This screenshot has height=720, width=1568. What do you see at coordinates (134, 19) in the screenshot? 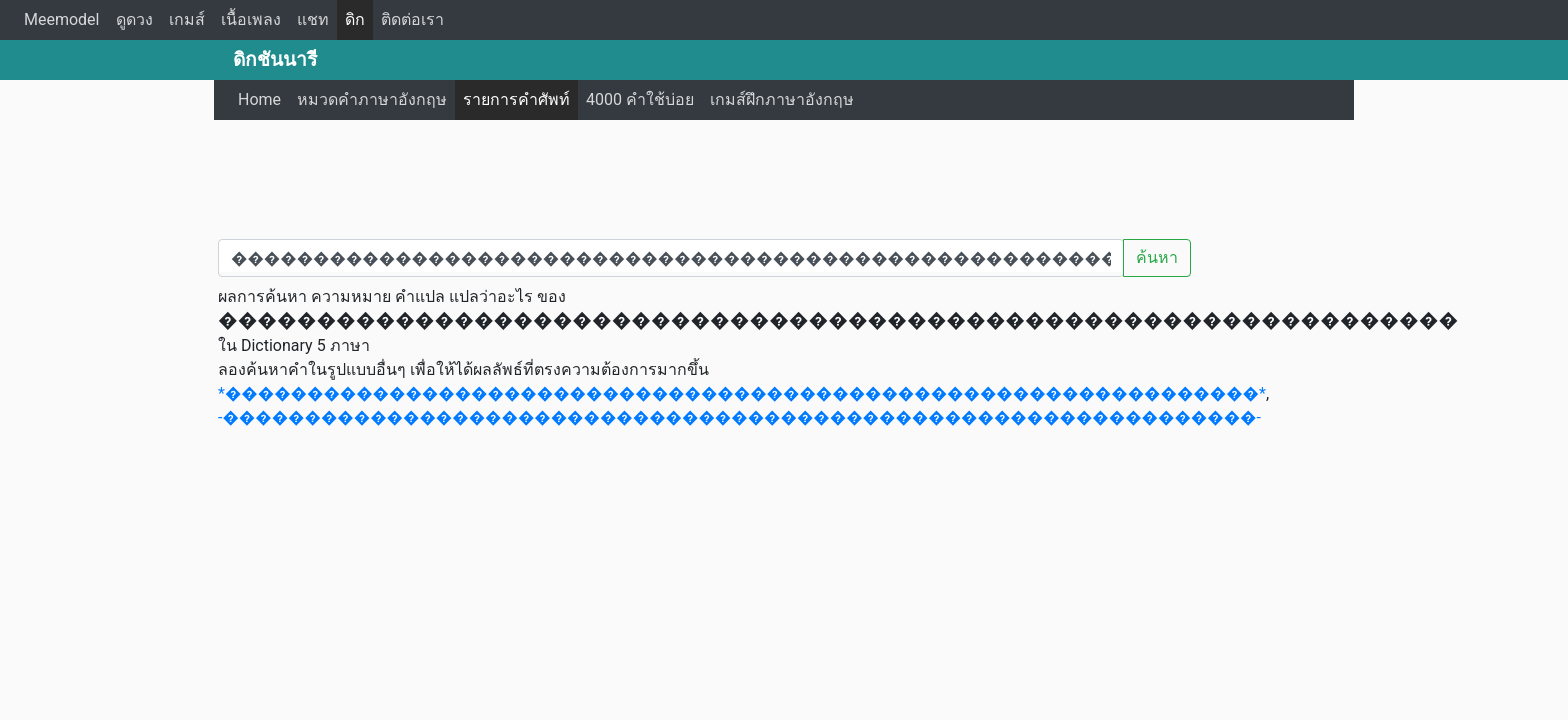
I see `ดูดวง` at bounding box center [134, 19].